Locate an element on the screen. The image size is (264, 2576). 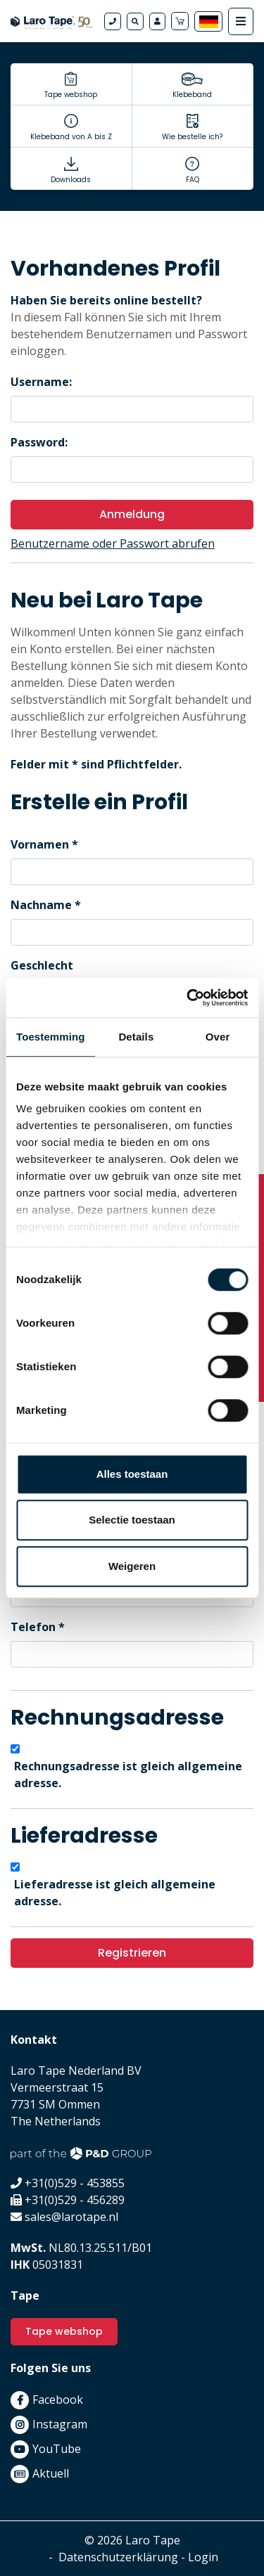
Vornamen is located at coordinates (40, 844).